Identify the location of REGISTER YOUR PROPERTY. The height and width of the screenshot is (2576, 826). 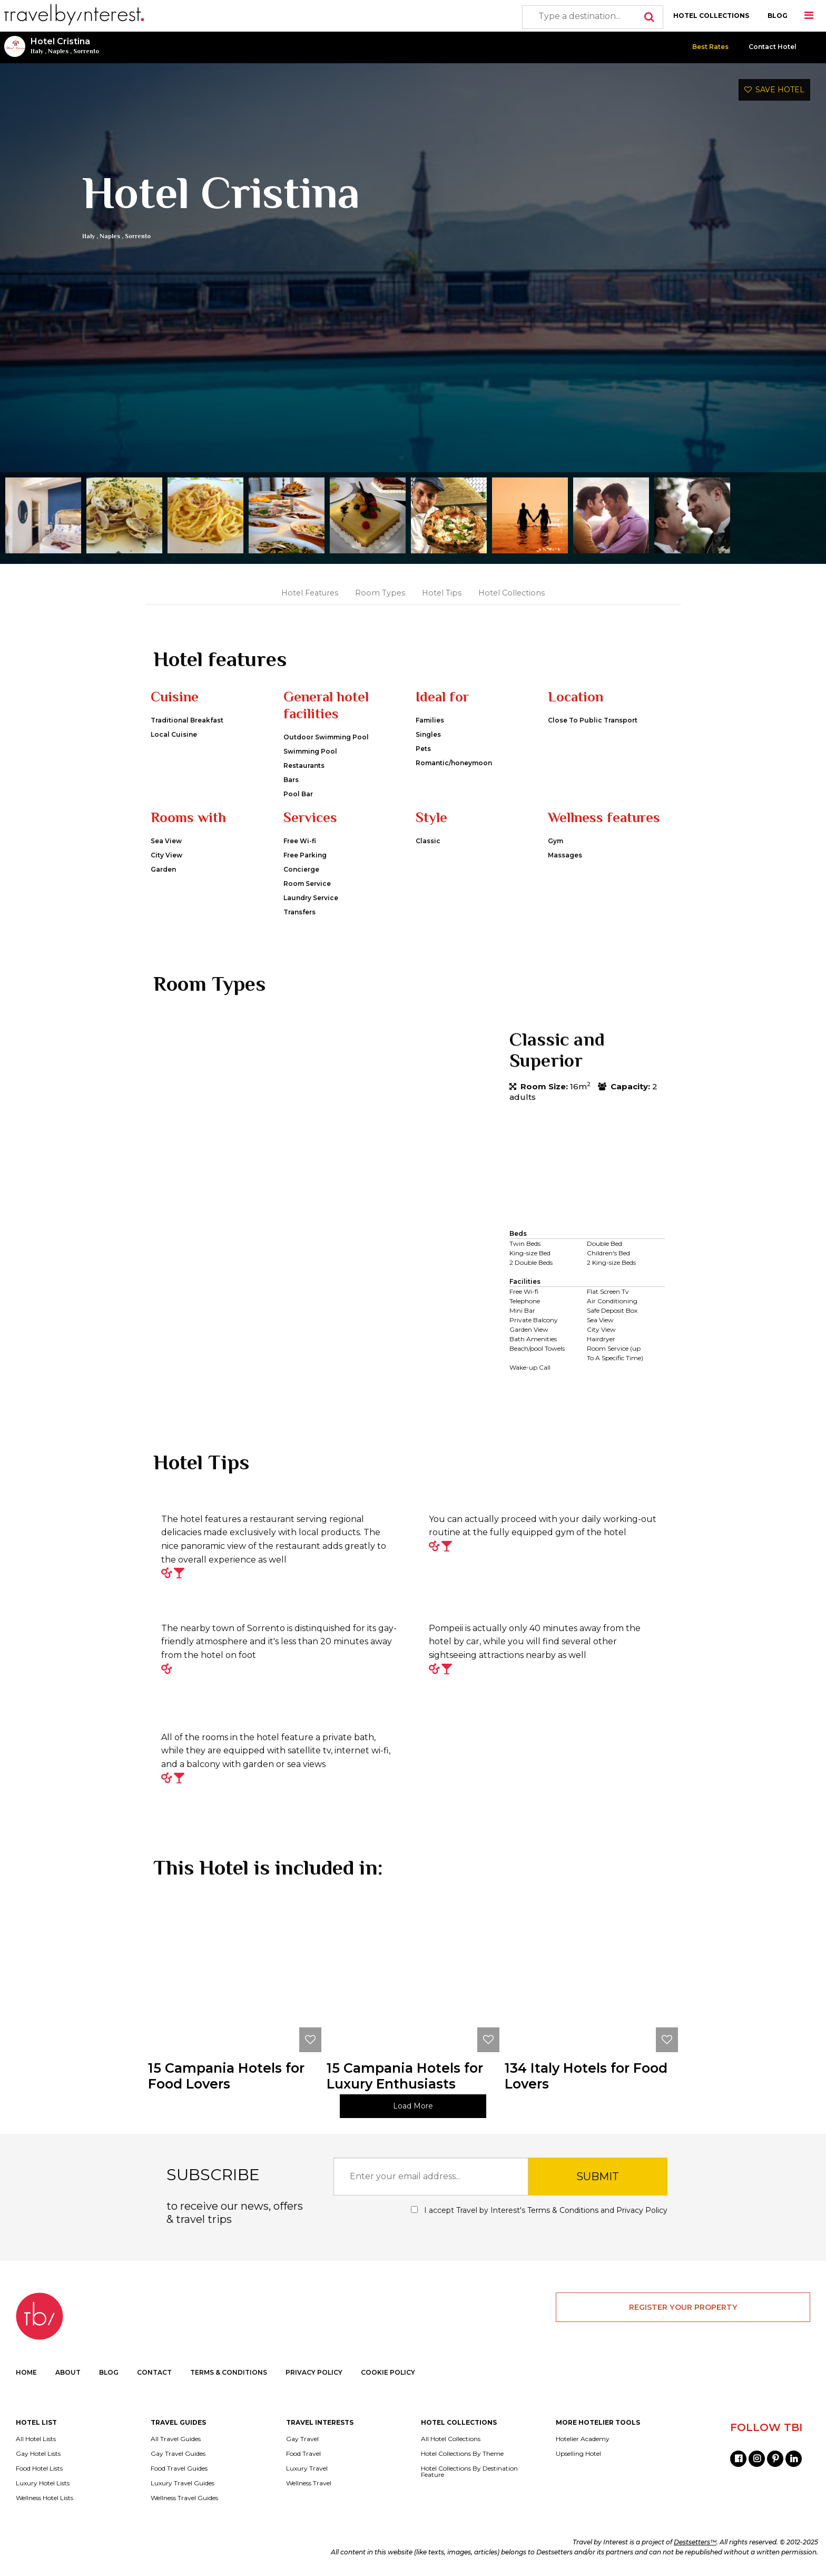
(683, 2307).